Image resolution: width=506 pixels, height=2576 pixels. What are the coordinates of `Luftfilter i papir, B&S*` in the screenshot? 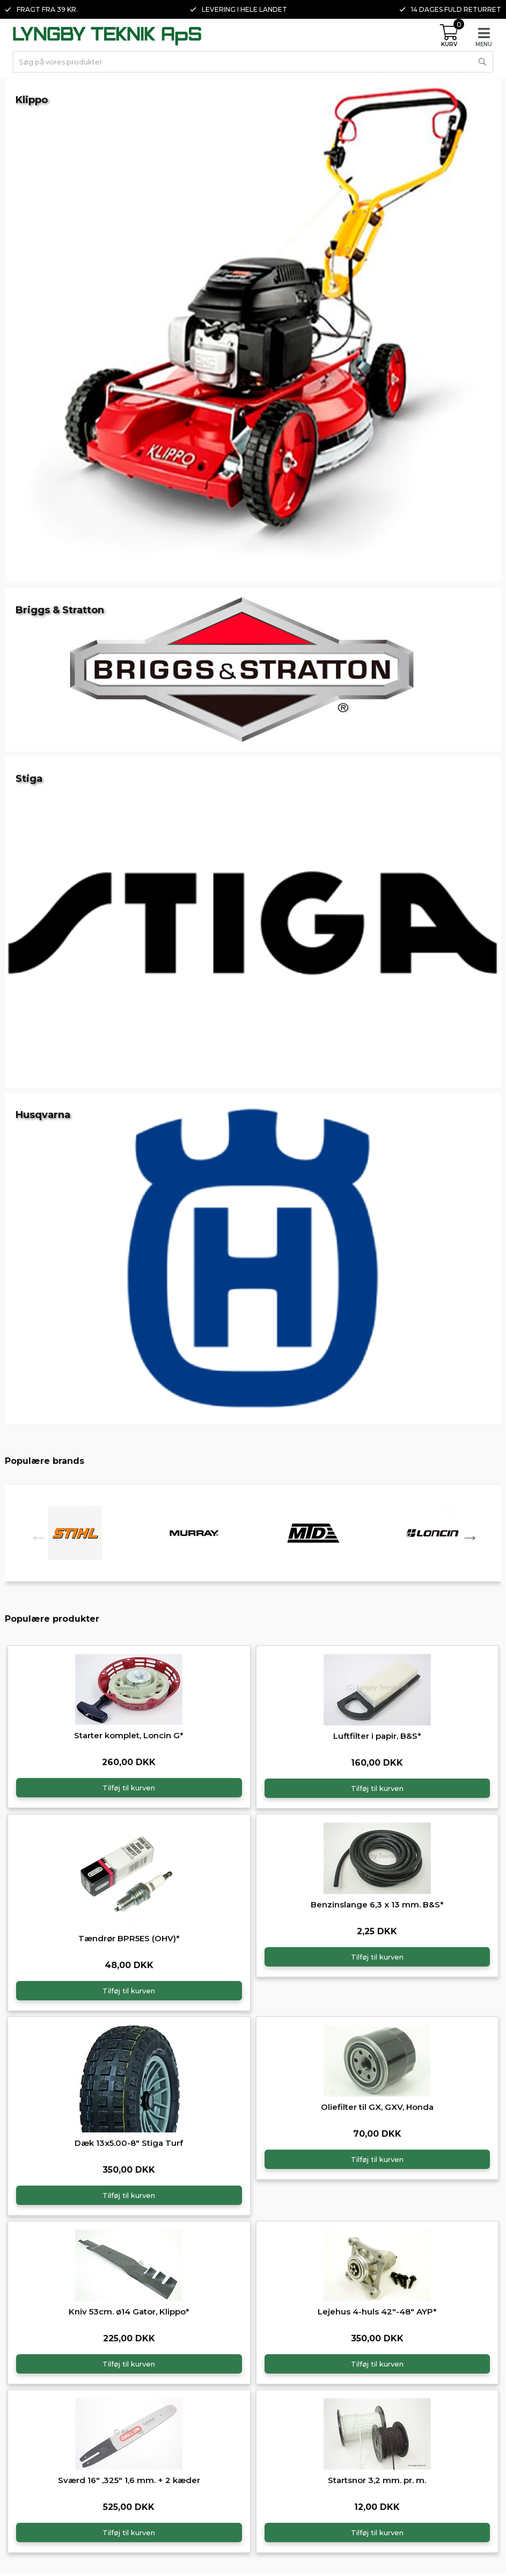 It's located at (377, 1736).